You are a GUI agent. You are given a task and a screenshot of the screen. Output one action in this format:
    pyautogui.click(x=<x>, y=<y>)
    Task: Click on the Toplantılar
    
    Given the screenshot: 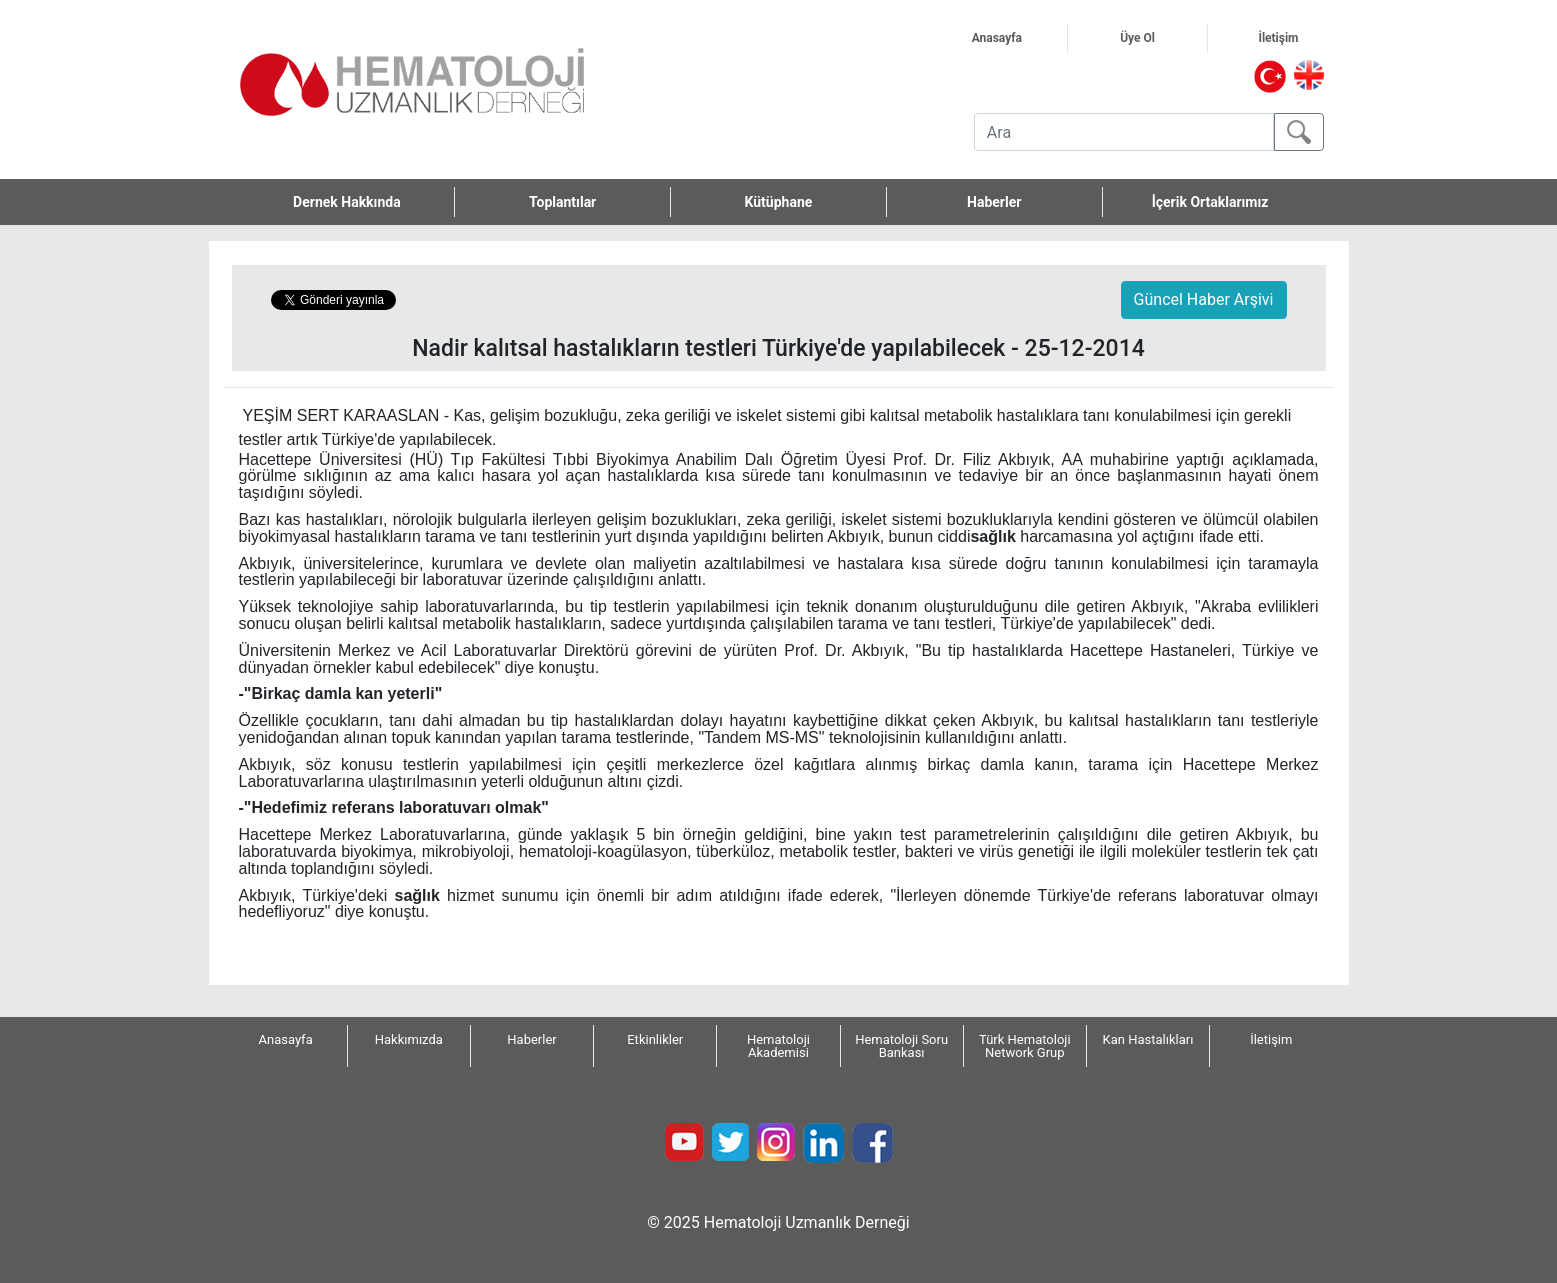 What is the action you would take?
    pyautogui.click(x=562, y=202)
    